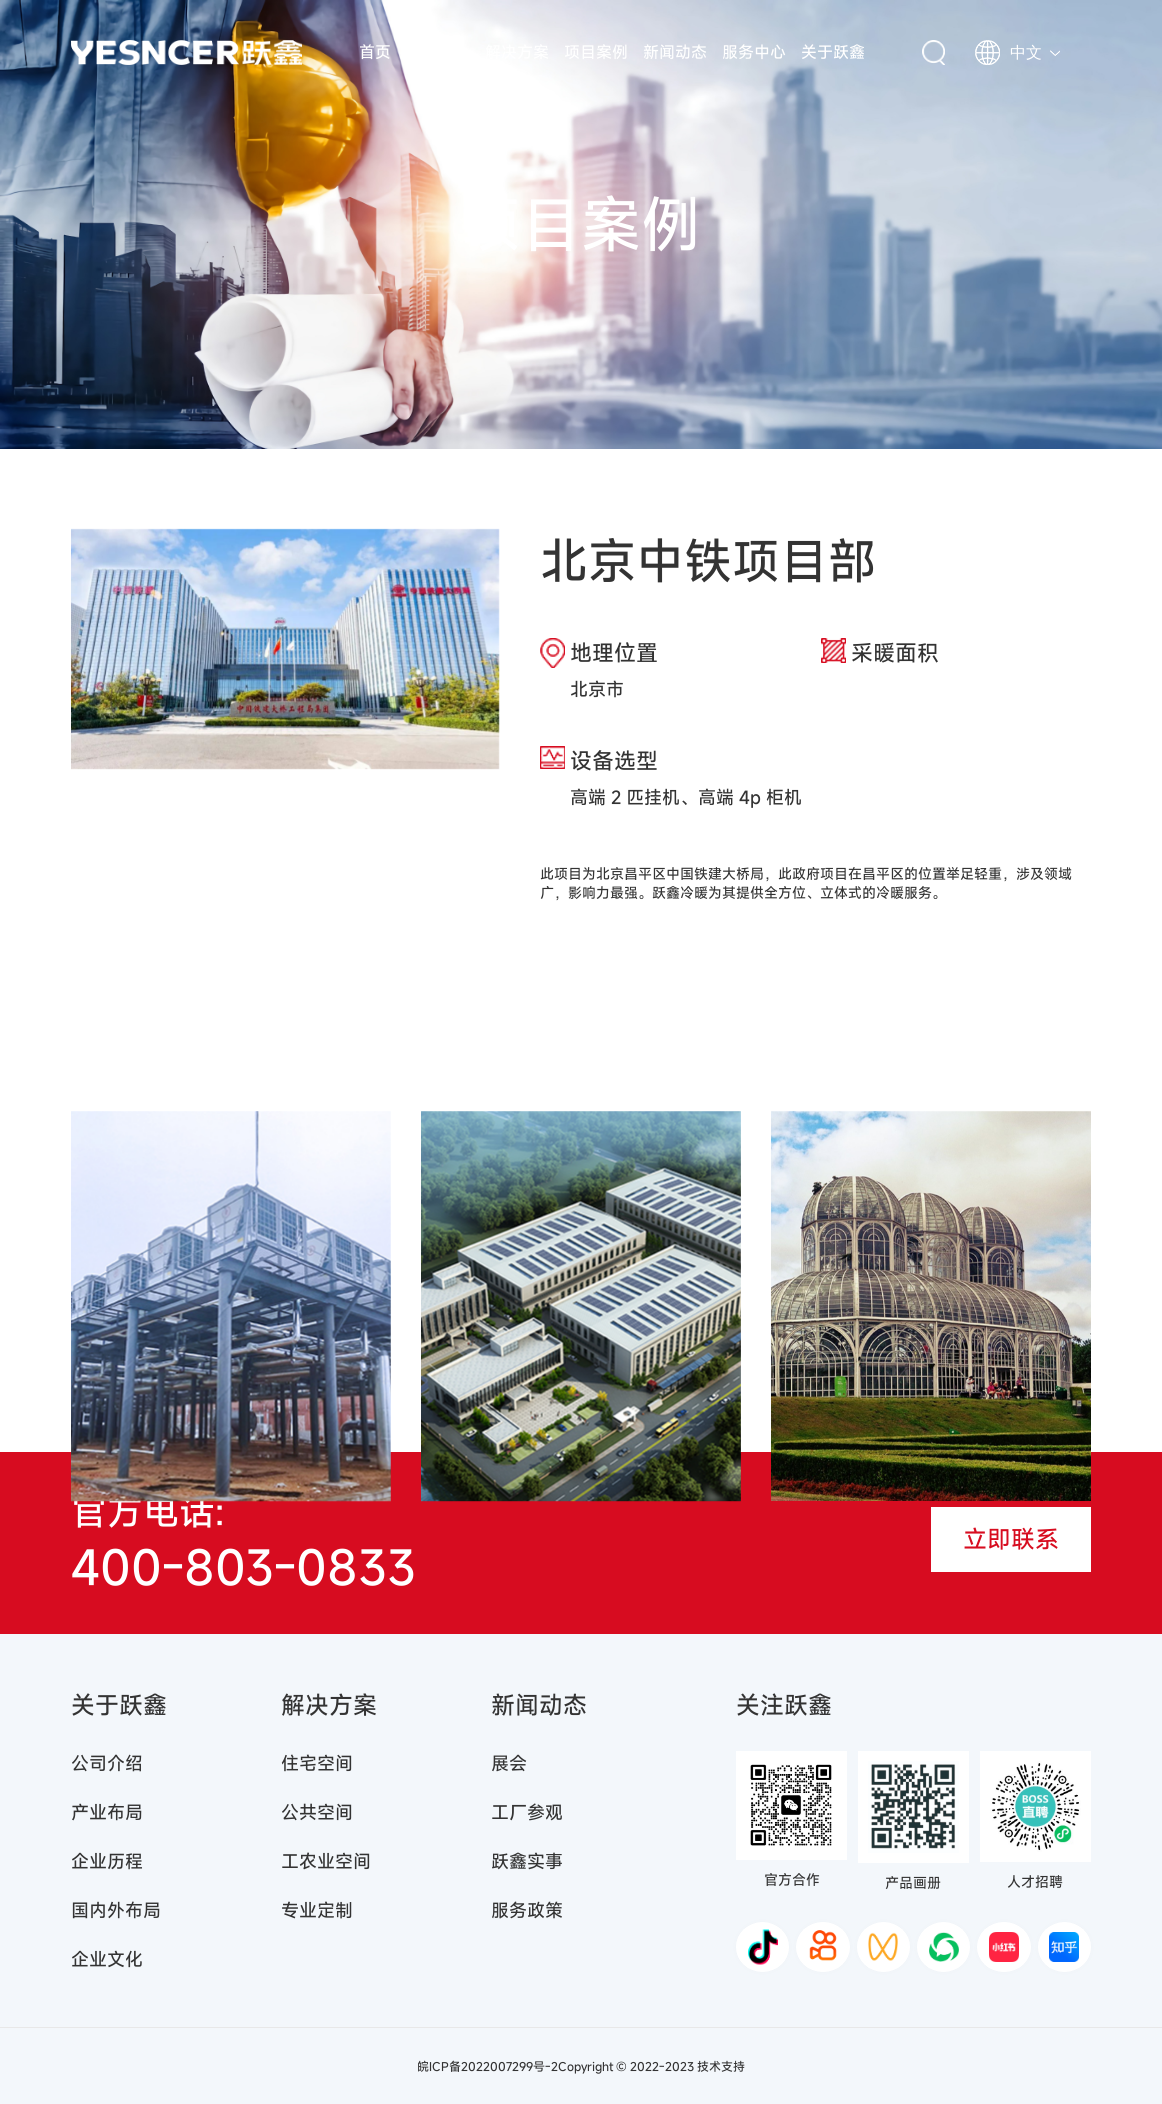 This screenshot has width=1162, height=2104. I want to click on 关于跃鑫, so click(833, 52).